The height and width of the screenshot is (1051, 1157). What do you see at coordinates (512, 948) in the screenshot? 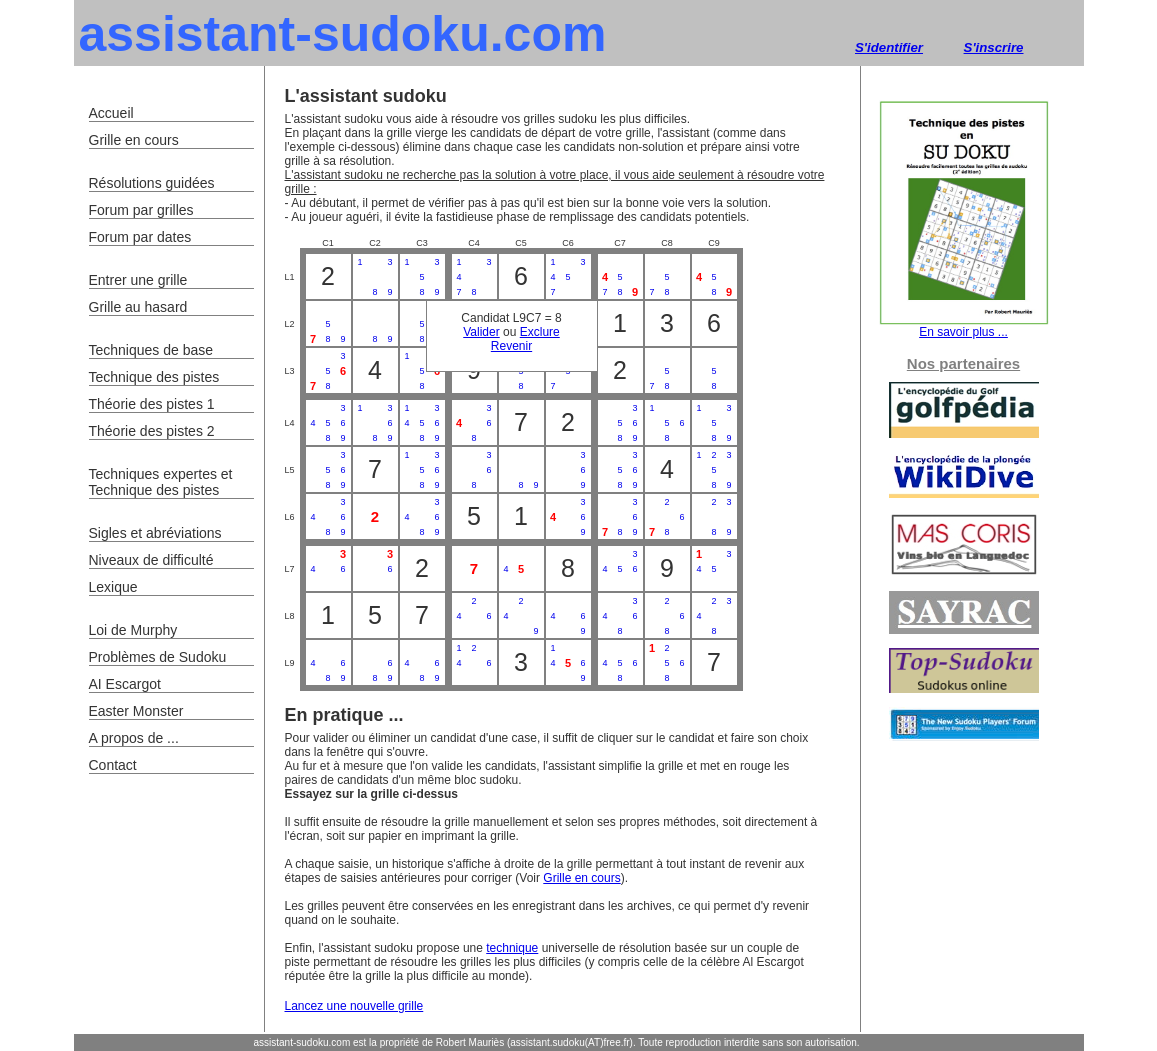
I see `technique` at bounding box center [512, 948].